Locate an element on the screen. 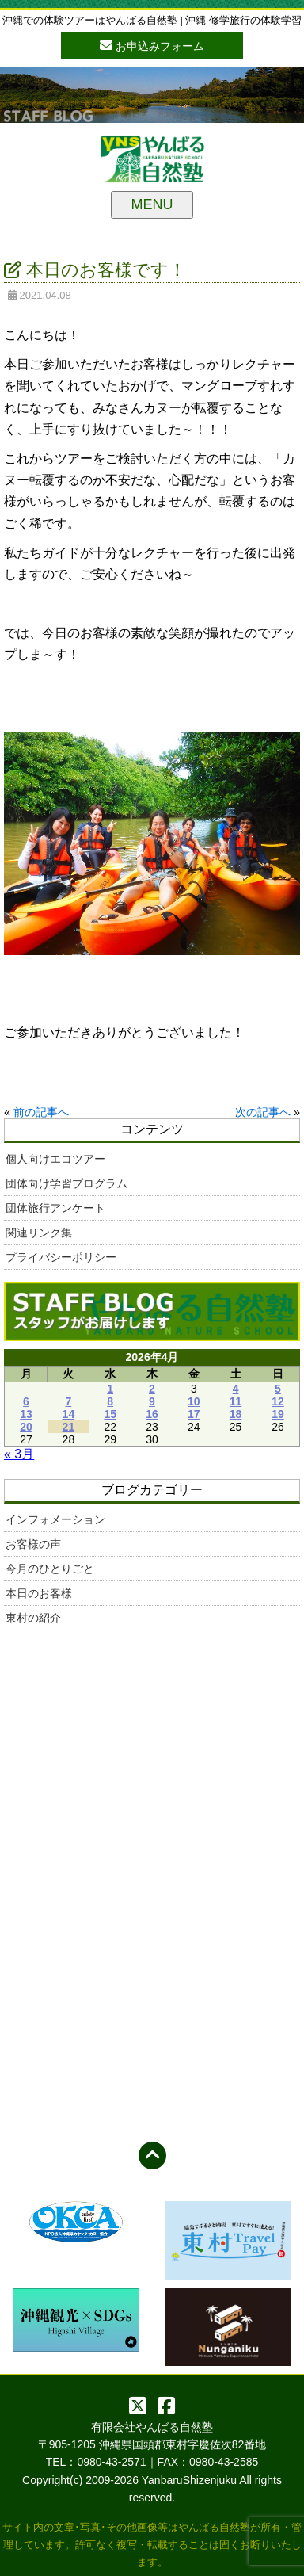 The image size is (304, 2576). 2 [2026年4月2日 に投稿を公開] is located at coordinates (152, 1388).